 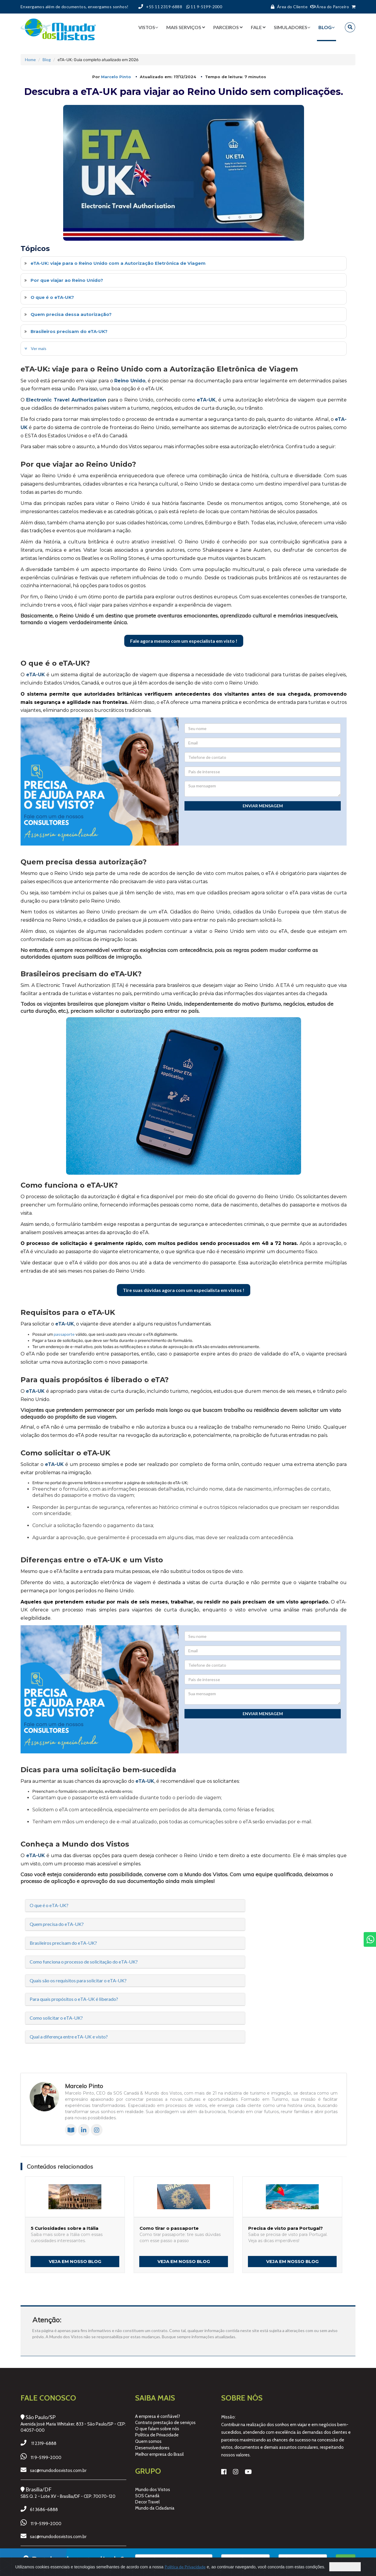 I want to click on O que é o eTA-UK?, so click(x=52, y=297).